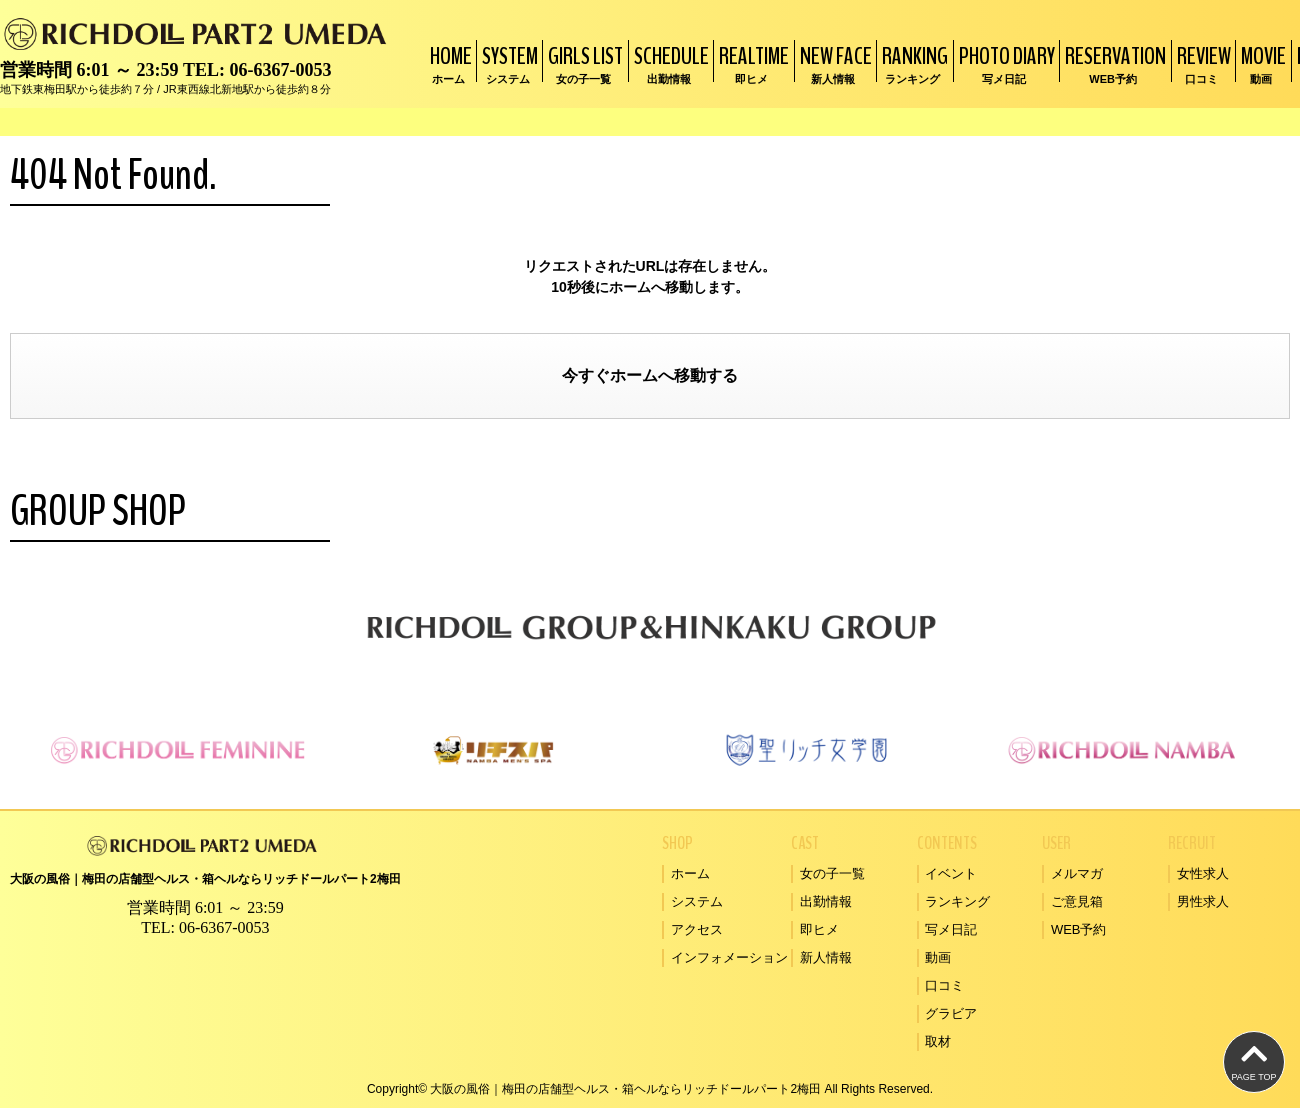 The width and height of the screenshot is (1300, 1108). I want to click on ランキング, so click(957, 901).